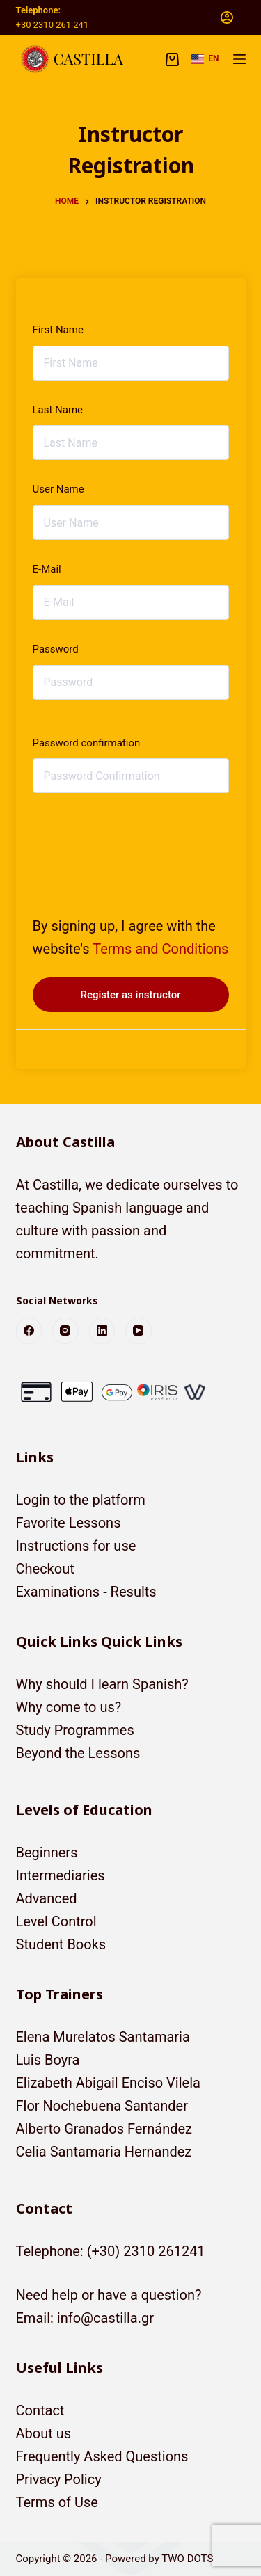 The width and height of the screenshot is (261, 2576). Describe the element at coordinates (239, 59) in the screenshot. I see `[Menu]` at that location.